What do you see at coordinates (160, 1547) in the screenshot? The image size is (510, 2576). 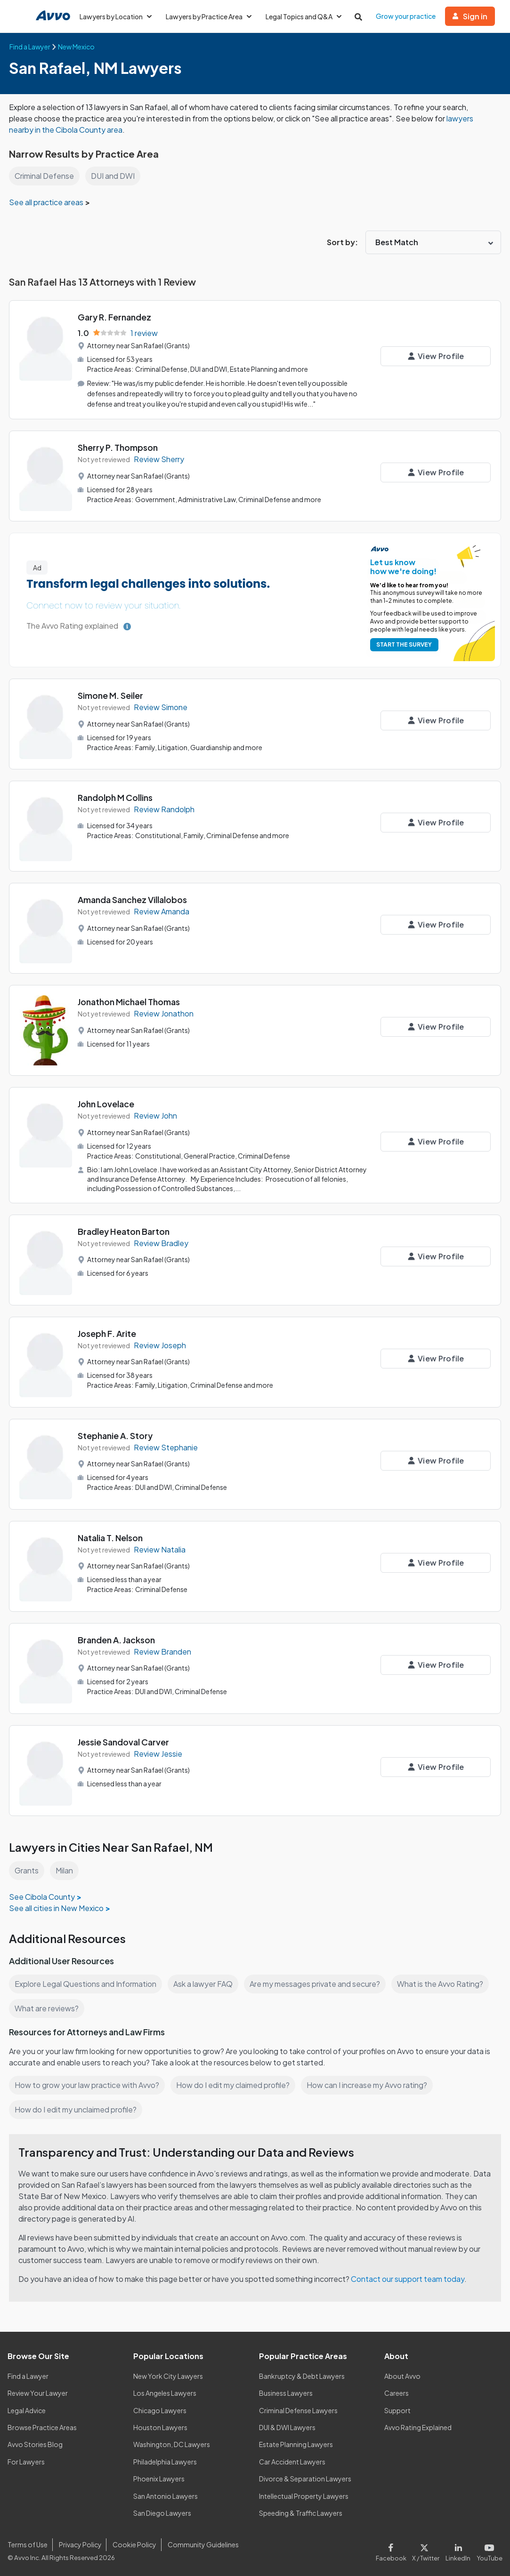 I see `Review Natalia` at bounding box center [160, 1547].